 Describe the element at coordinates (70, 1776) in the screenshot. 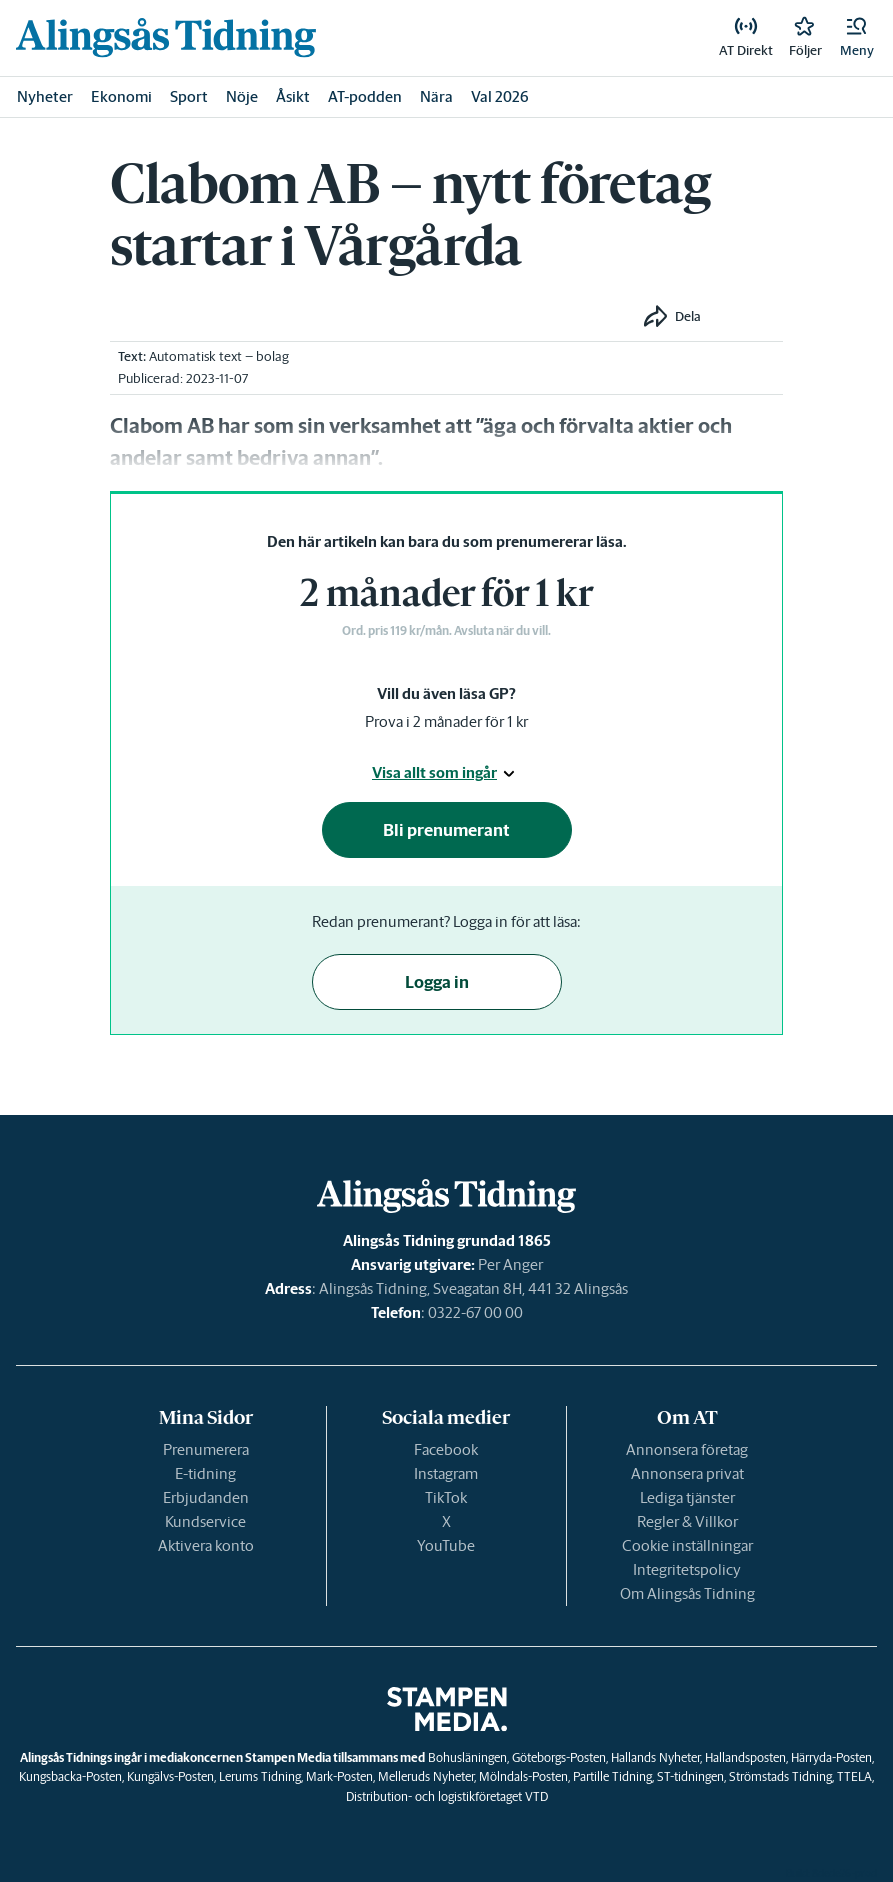

I see `Kungsbacka-Posten` at that location.